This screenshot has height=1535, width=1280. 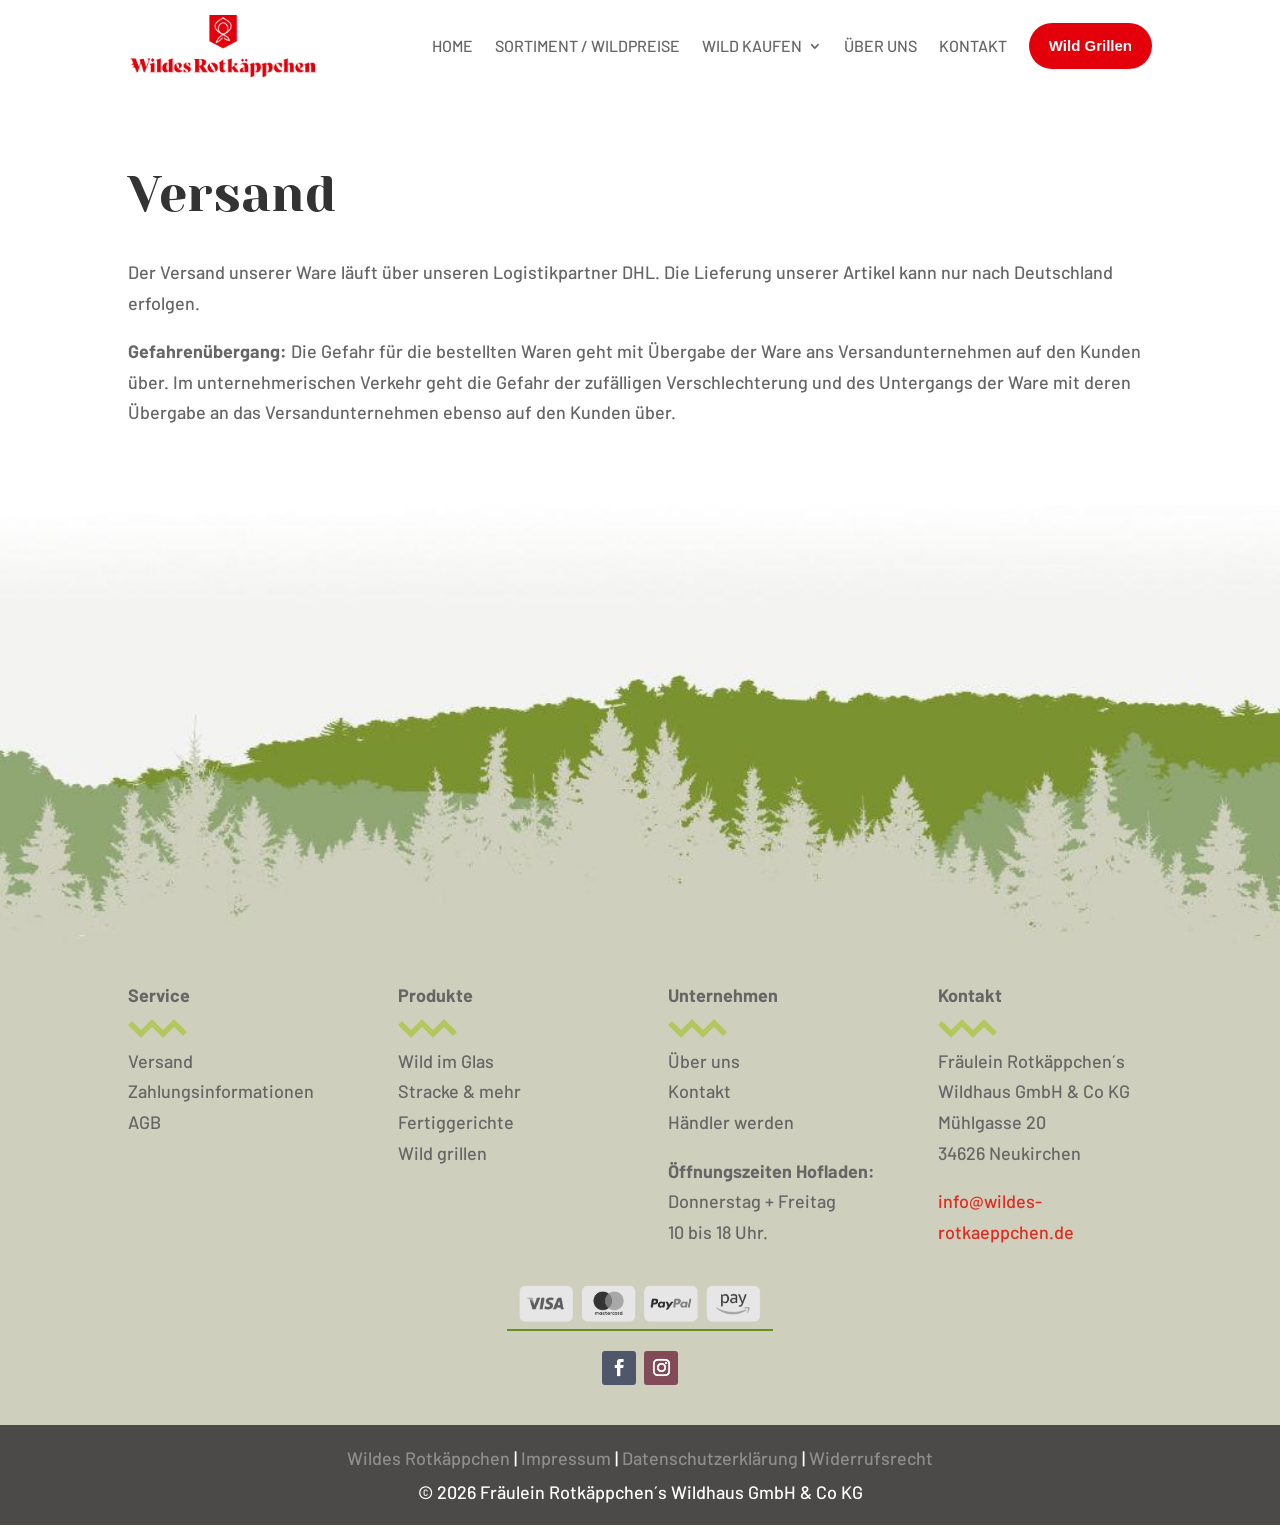 What do you see at coordinates (704, 1061) in the screenshot?
I see `Über uns` at bounding box center [704, 1061].